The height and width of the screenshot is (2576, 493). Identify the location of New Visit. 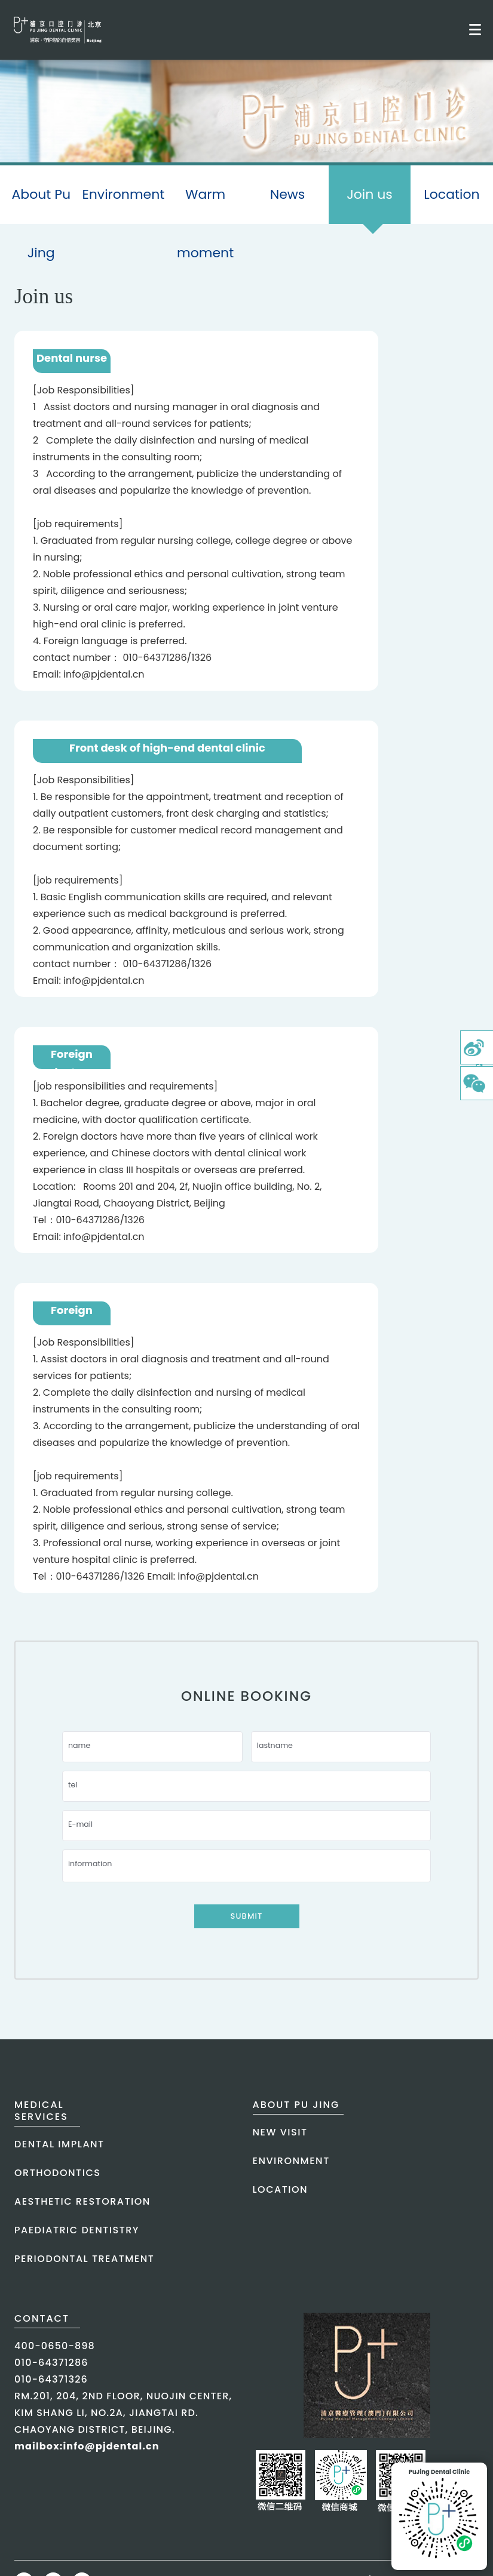
(280, 2132).